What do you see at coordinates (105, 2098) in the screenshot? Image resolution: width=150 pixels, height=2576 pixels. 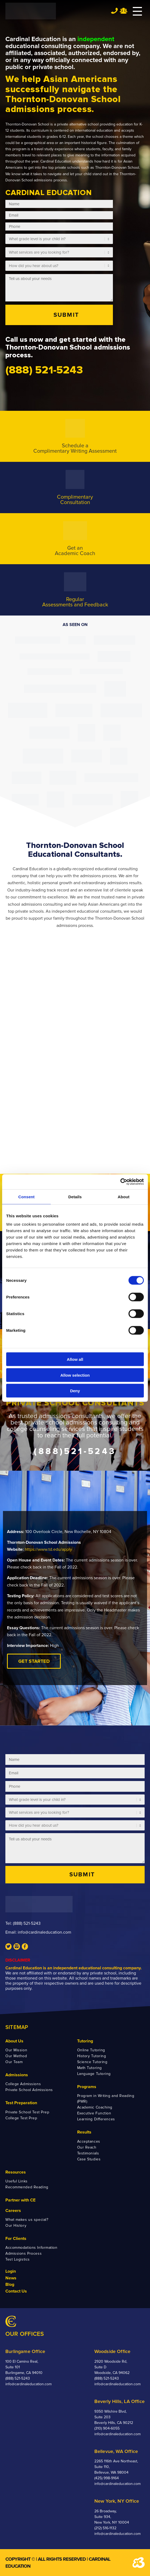 I see `Program in Writing and Reading (PWR)` at bounding box center [105, 2098].